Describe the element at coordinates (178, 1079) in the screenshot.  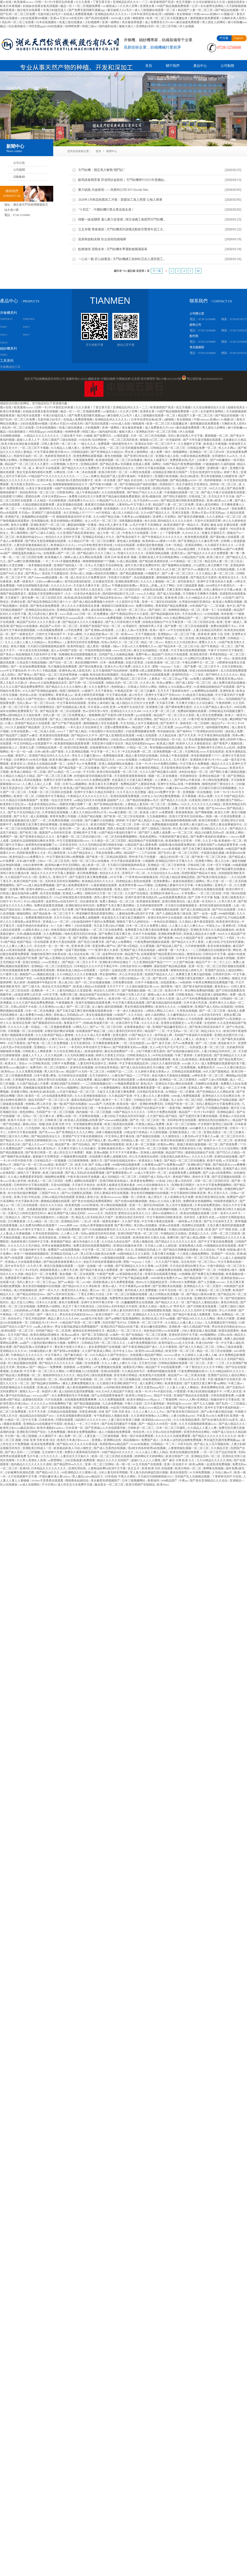
I see `亚洲精品一区二区三区蜜桃久` at that location.